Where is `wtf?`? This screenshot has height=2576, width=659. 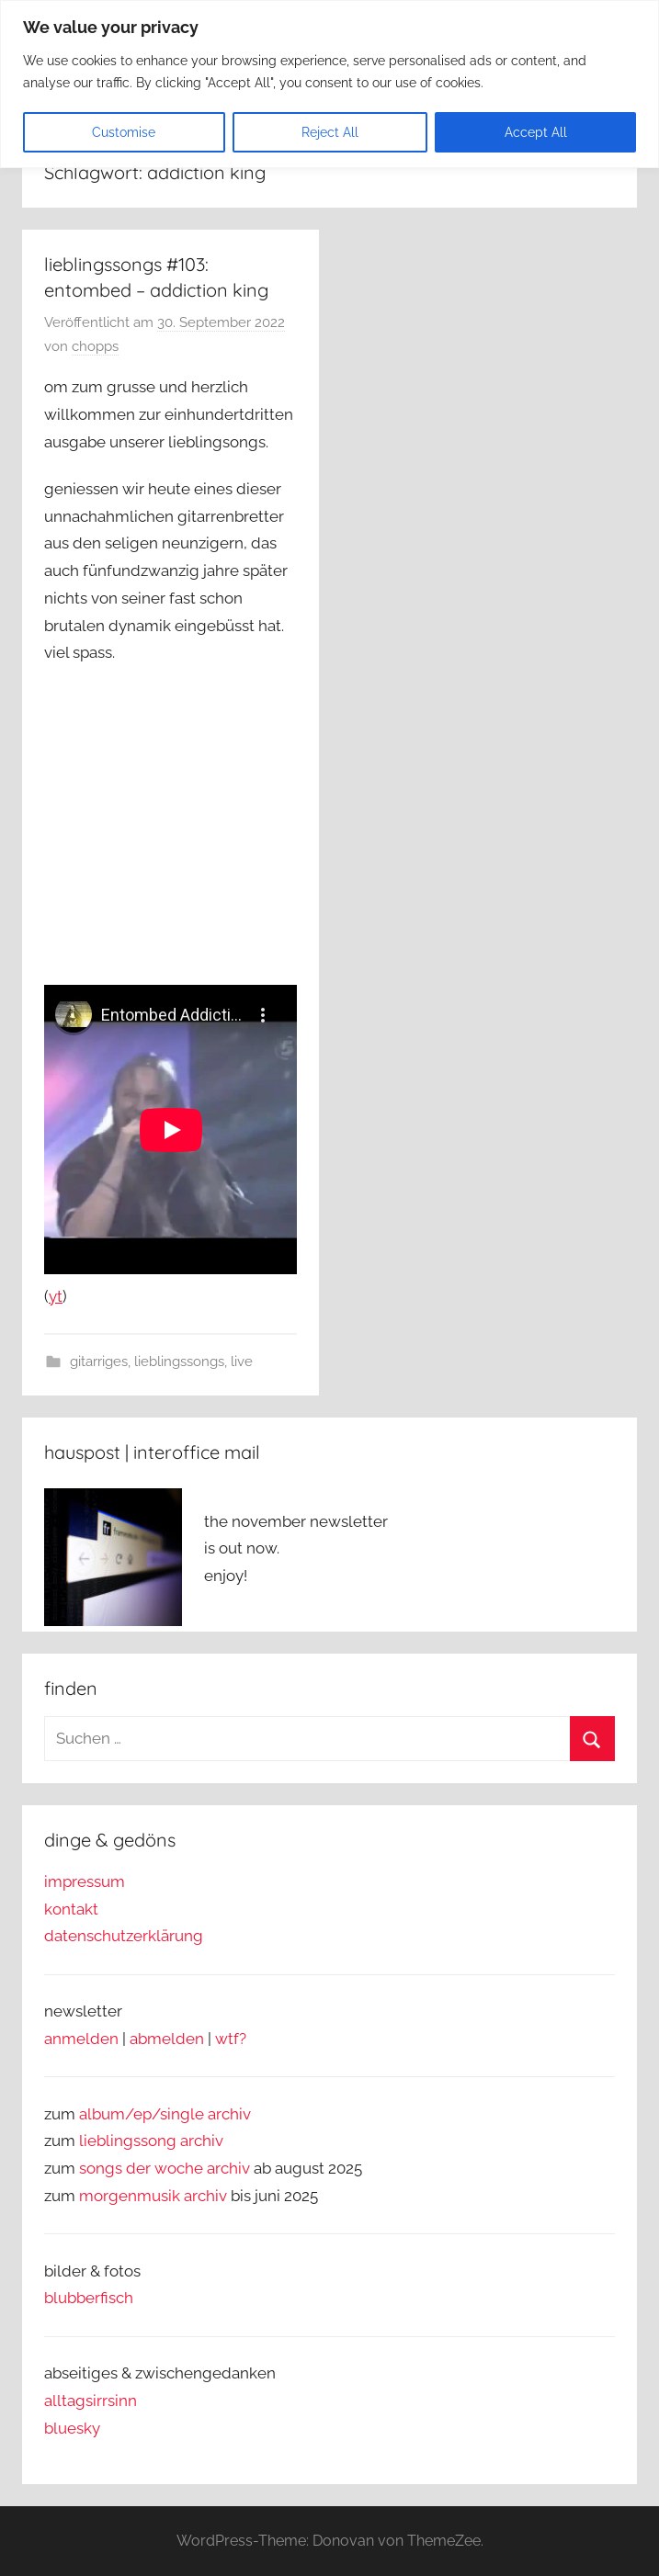 wtf? is located at coordinates (230, 2038).